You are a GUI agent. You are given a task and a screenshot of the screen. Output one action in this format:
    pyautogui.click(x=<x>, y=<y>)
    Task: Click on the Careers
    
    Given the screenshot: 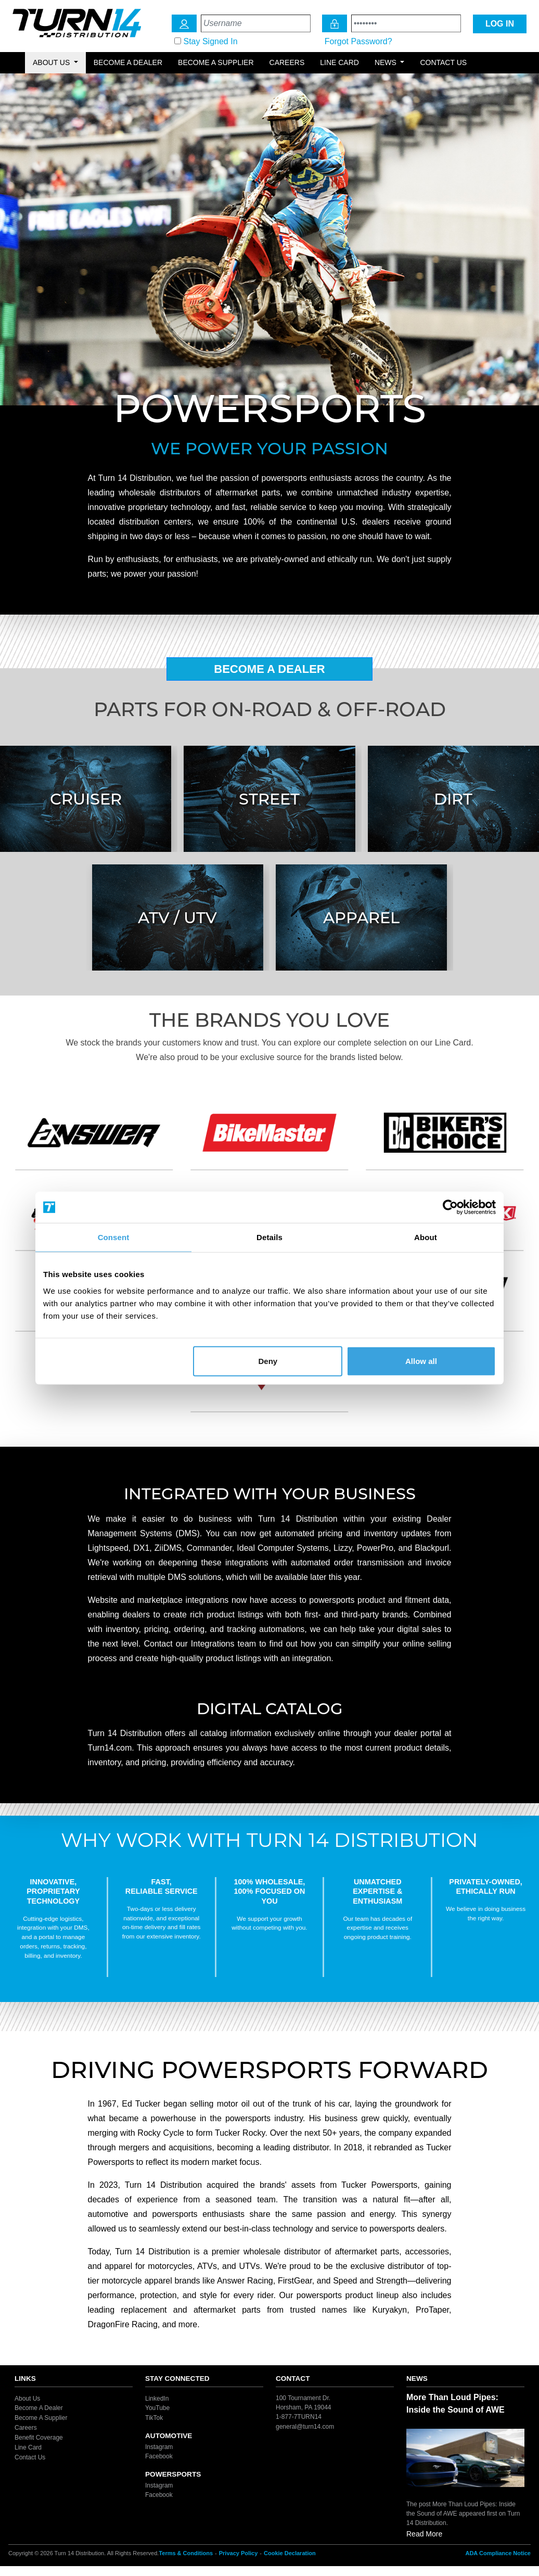 What is the action you would take?
    pyautogui.click(x=287, y=62)
    